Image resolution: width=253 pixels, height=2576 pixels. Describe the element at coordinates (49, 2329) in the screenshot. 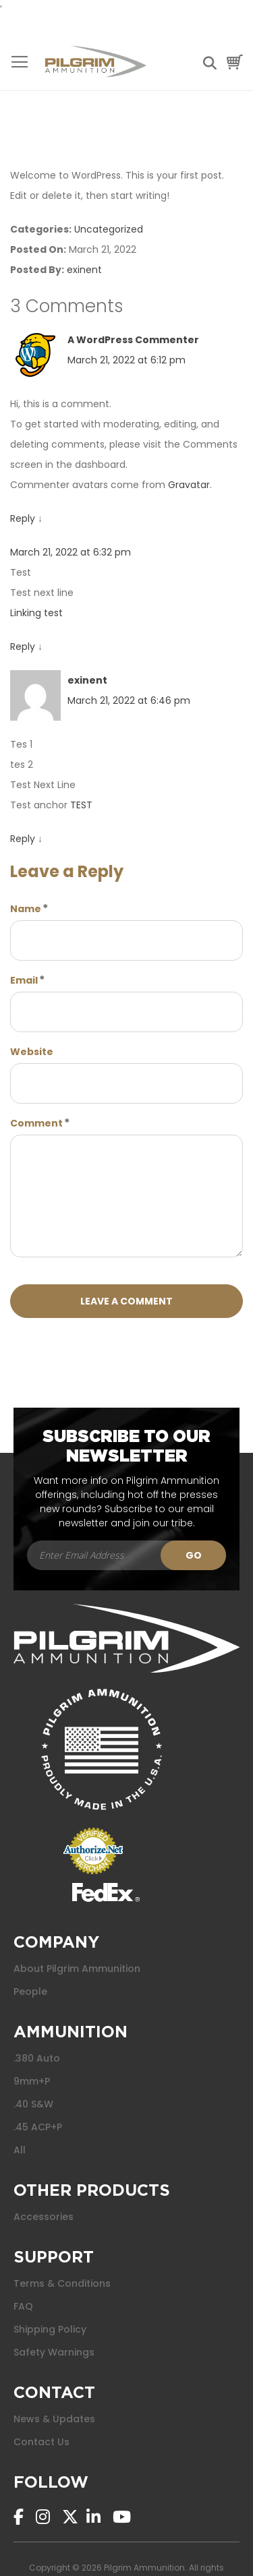

I see `Shipping Policy` at that location.